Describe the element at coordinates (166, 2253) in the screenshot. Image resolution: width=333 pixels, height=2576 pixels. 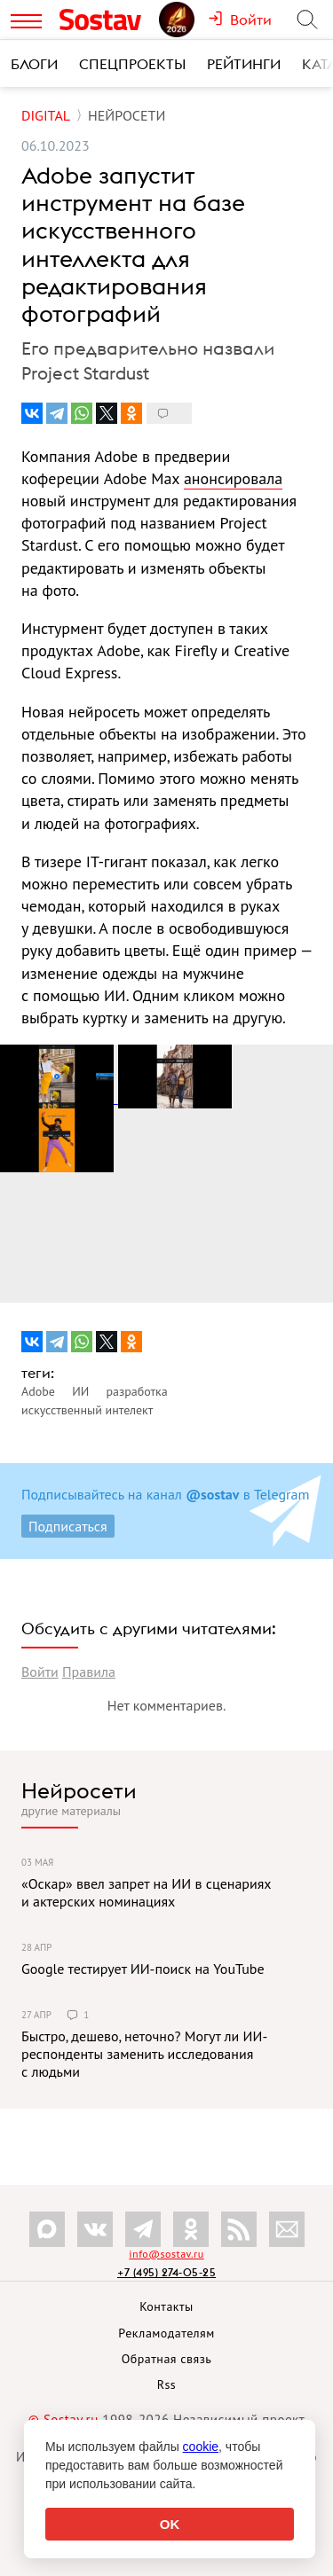
I see `info@sostav.ru` at that location.